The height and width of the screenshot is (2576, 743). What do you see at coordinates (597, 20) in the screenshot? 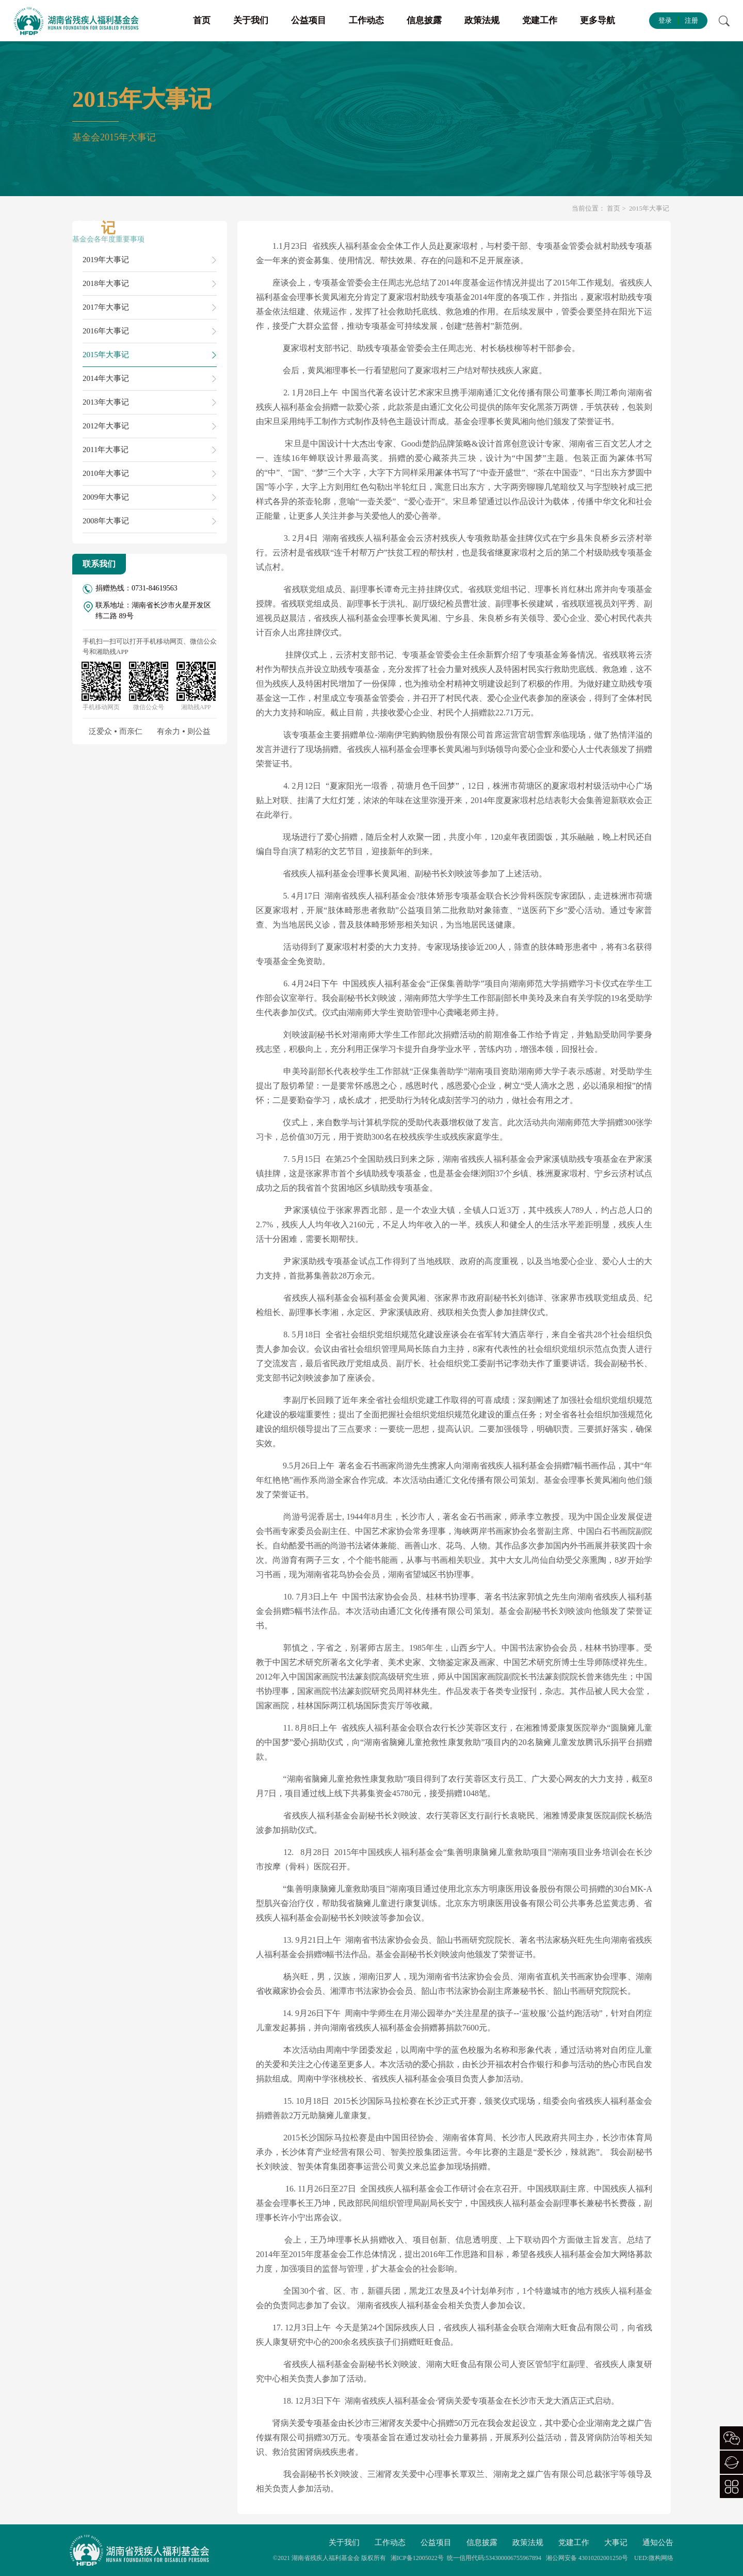
I see `更多导航` at bounding box center [597, 20].